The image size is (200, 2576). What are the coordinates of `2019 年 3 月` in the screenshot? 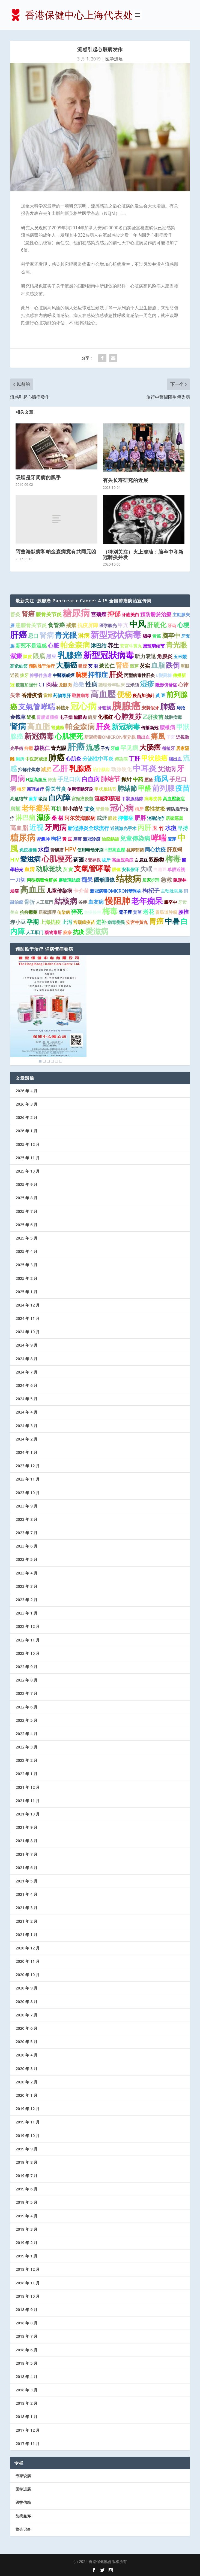 It's located at (26, 2229).